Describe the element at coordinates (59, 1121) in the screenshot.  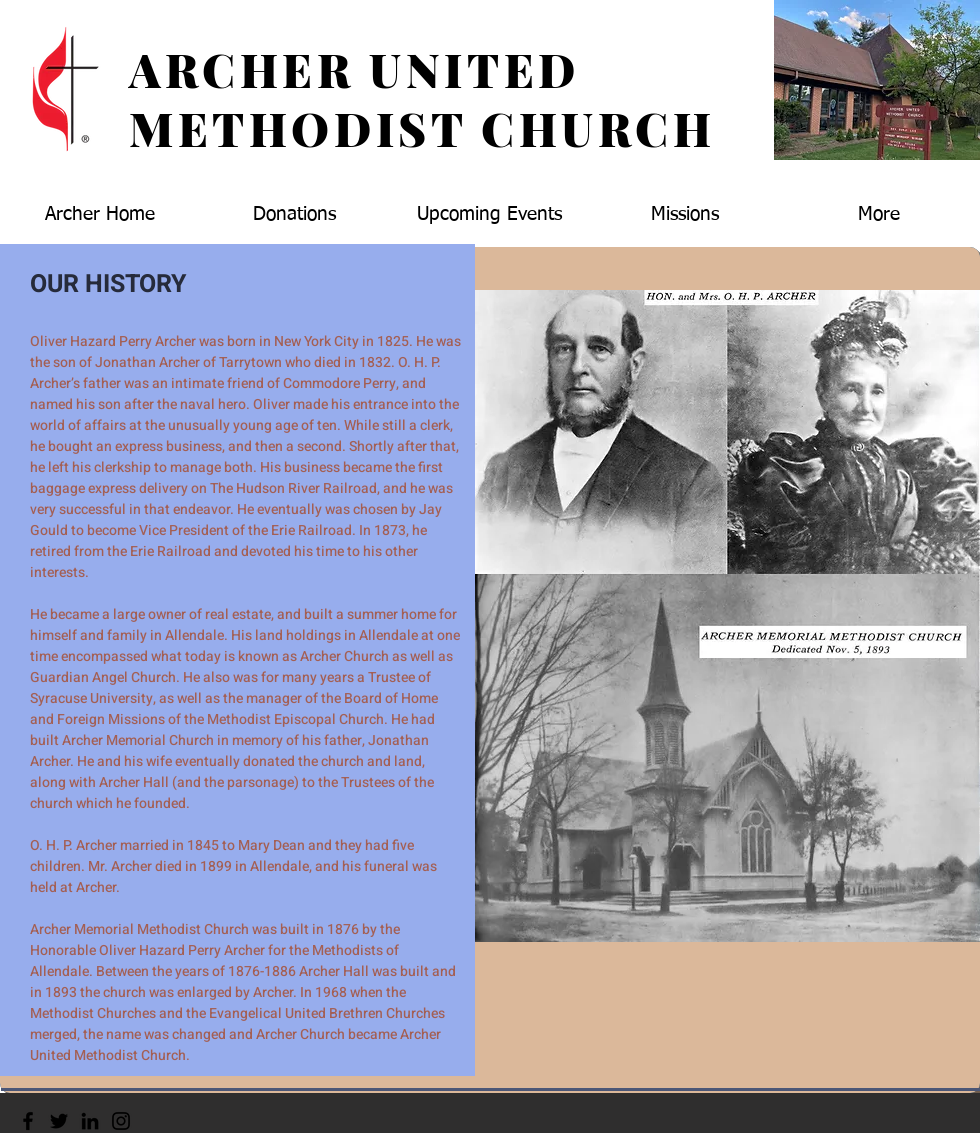
I see `[Twitter]` at that location.